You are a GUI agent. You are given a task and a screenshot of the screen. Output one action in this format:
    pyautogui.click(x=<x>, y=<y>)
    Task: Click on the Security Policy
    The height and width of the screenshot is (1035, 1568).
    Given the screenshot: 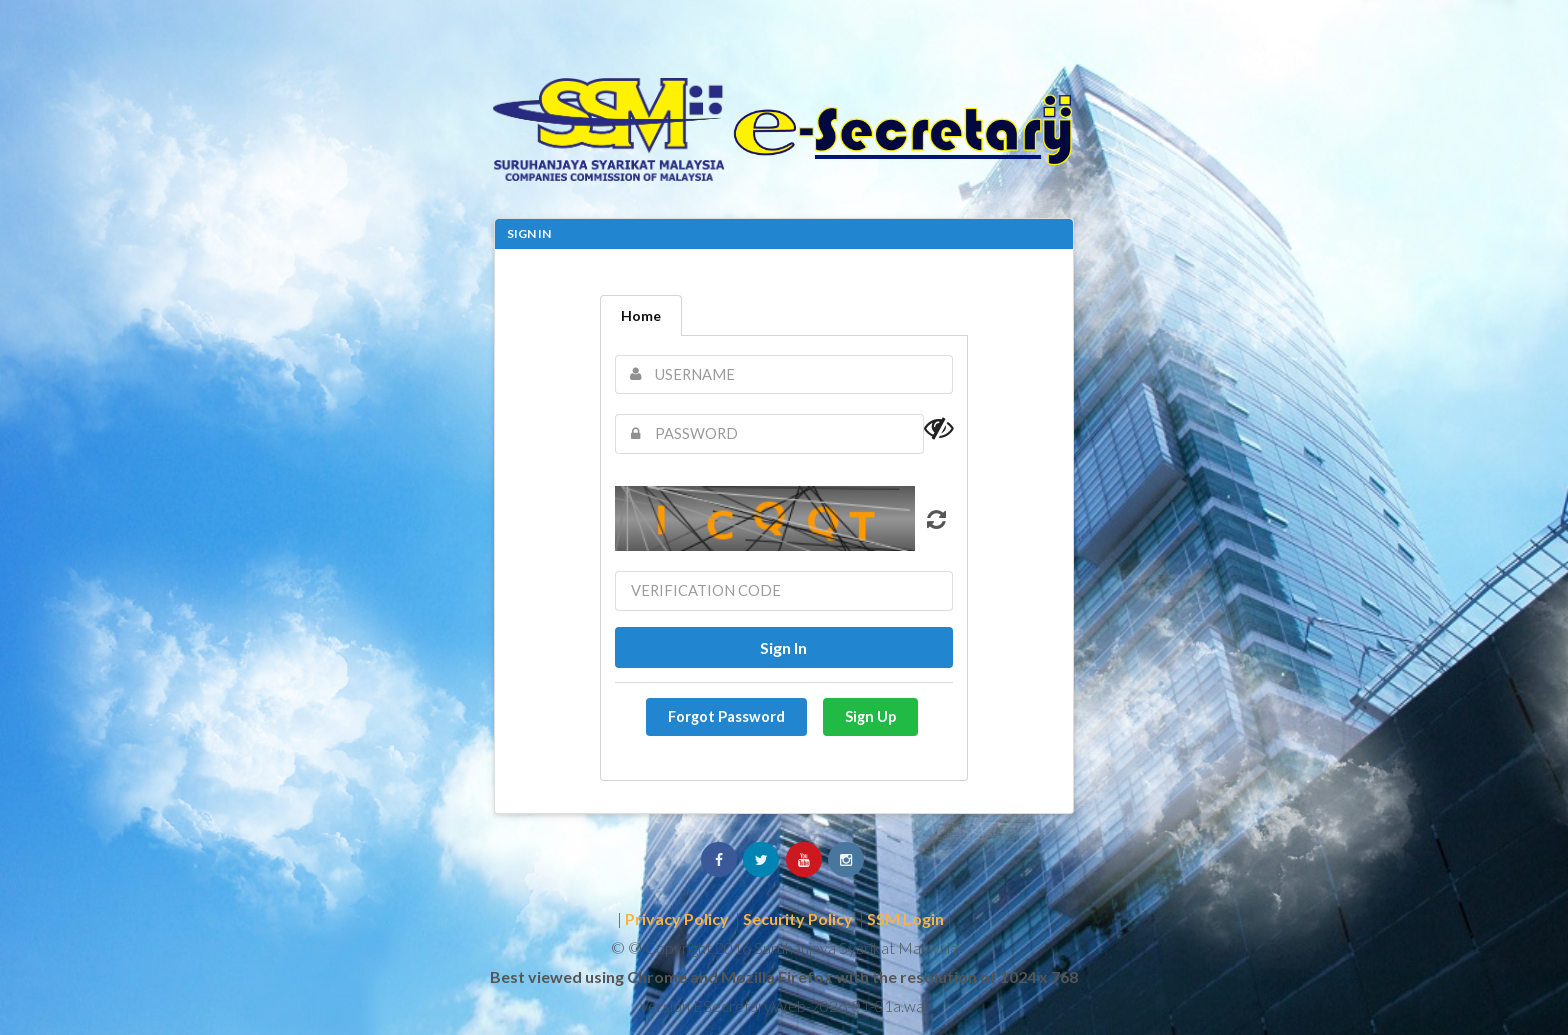 What is the action you would take?
    pyautogui.click(x=798, y=918)
    